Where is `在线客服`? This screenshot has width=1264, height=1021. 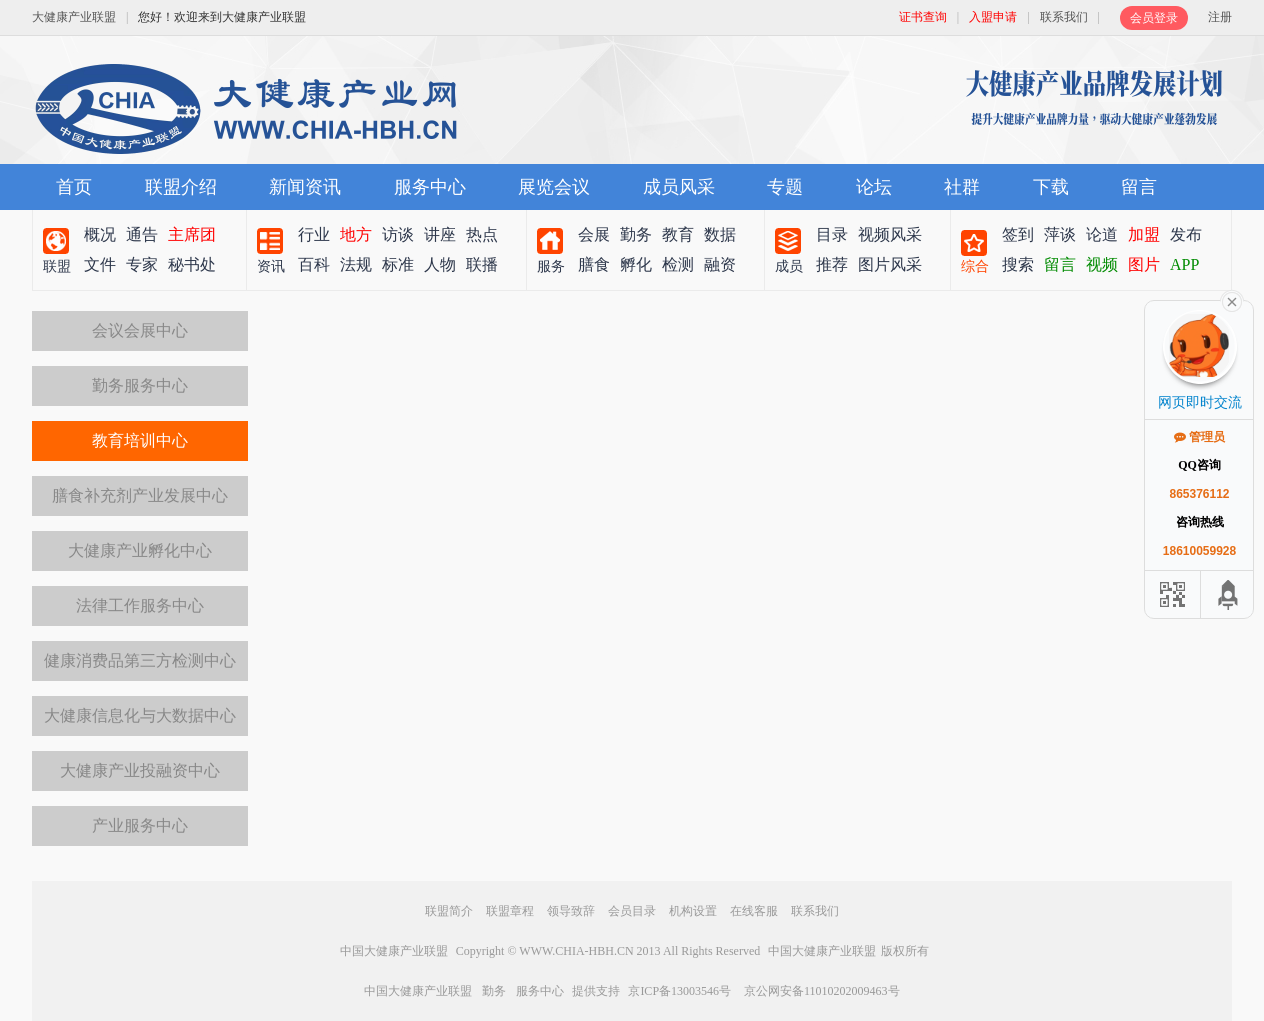 在线客服 is located at coordinates (754, 911).